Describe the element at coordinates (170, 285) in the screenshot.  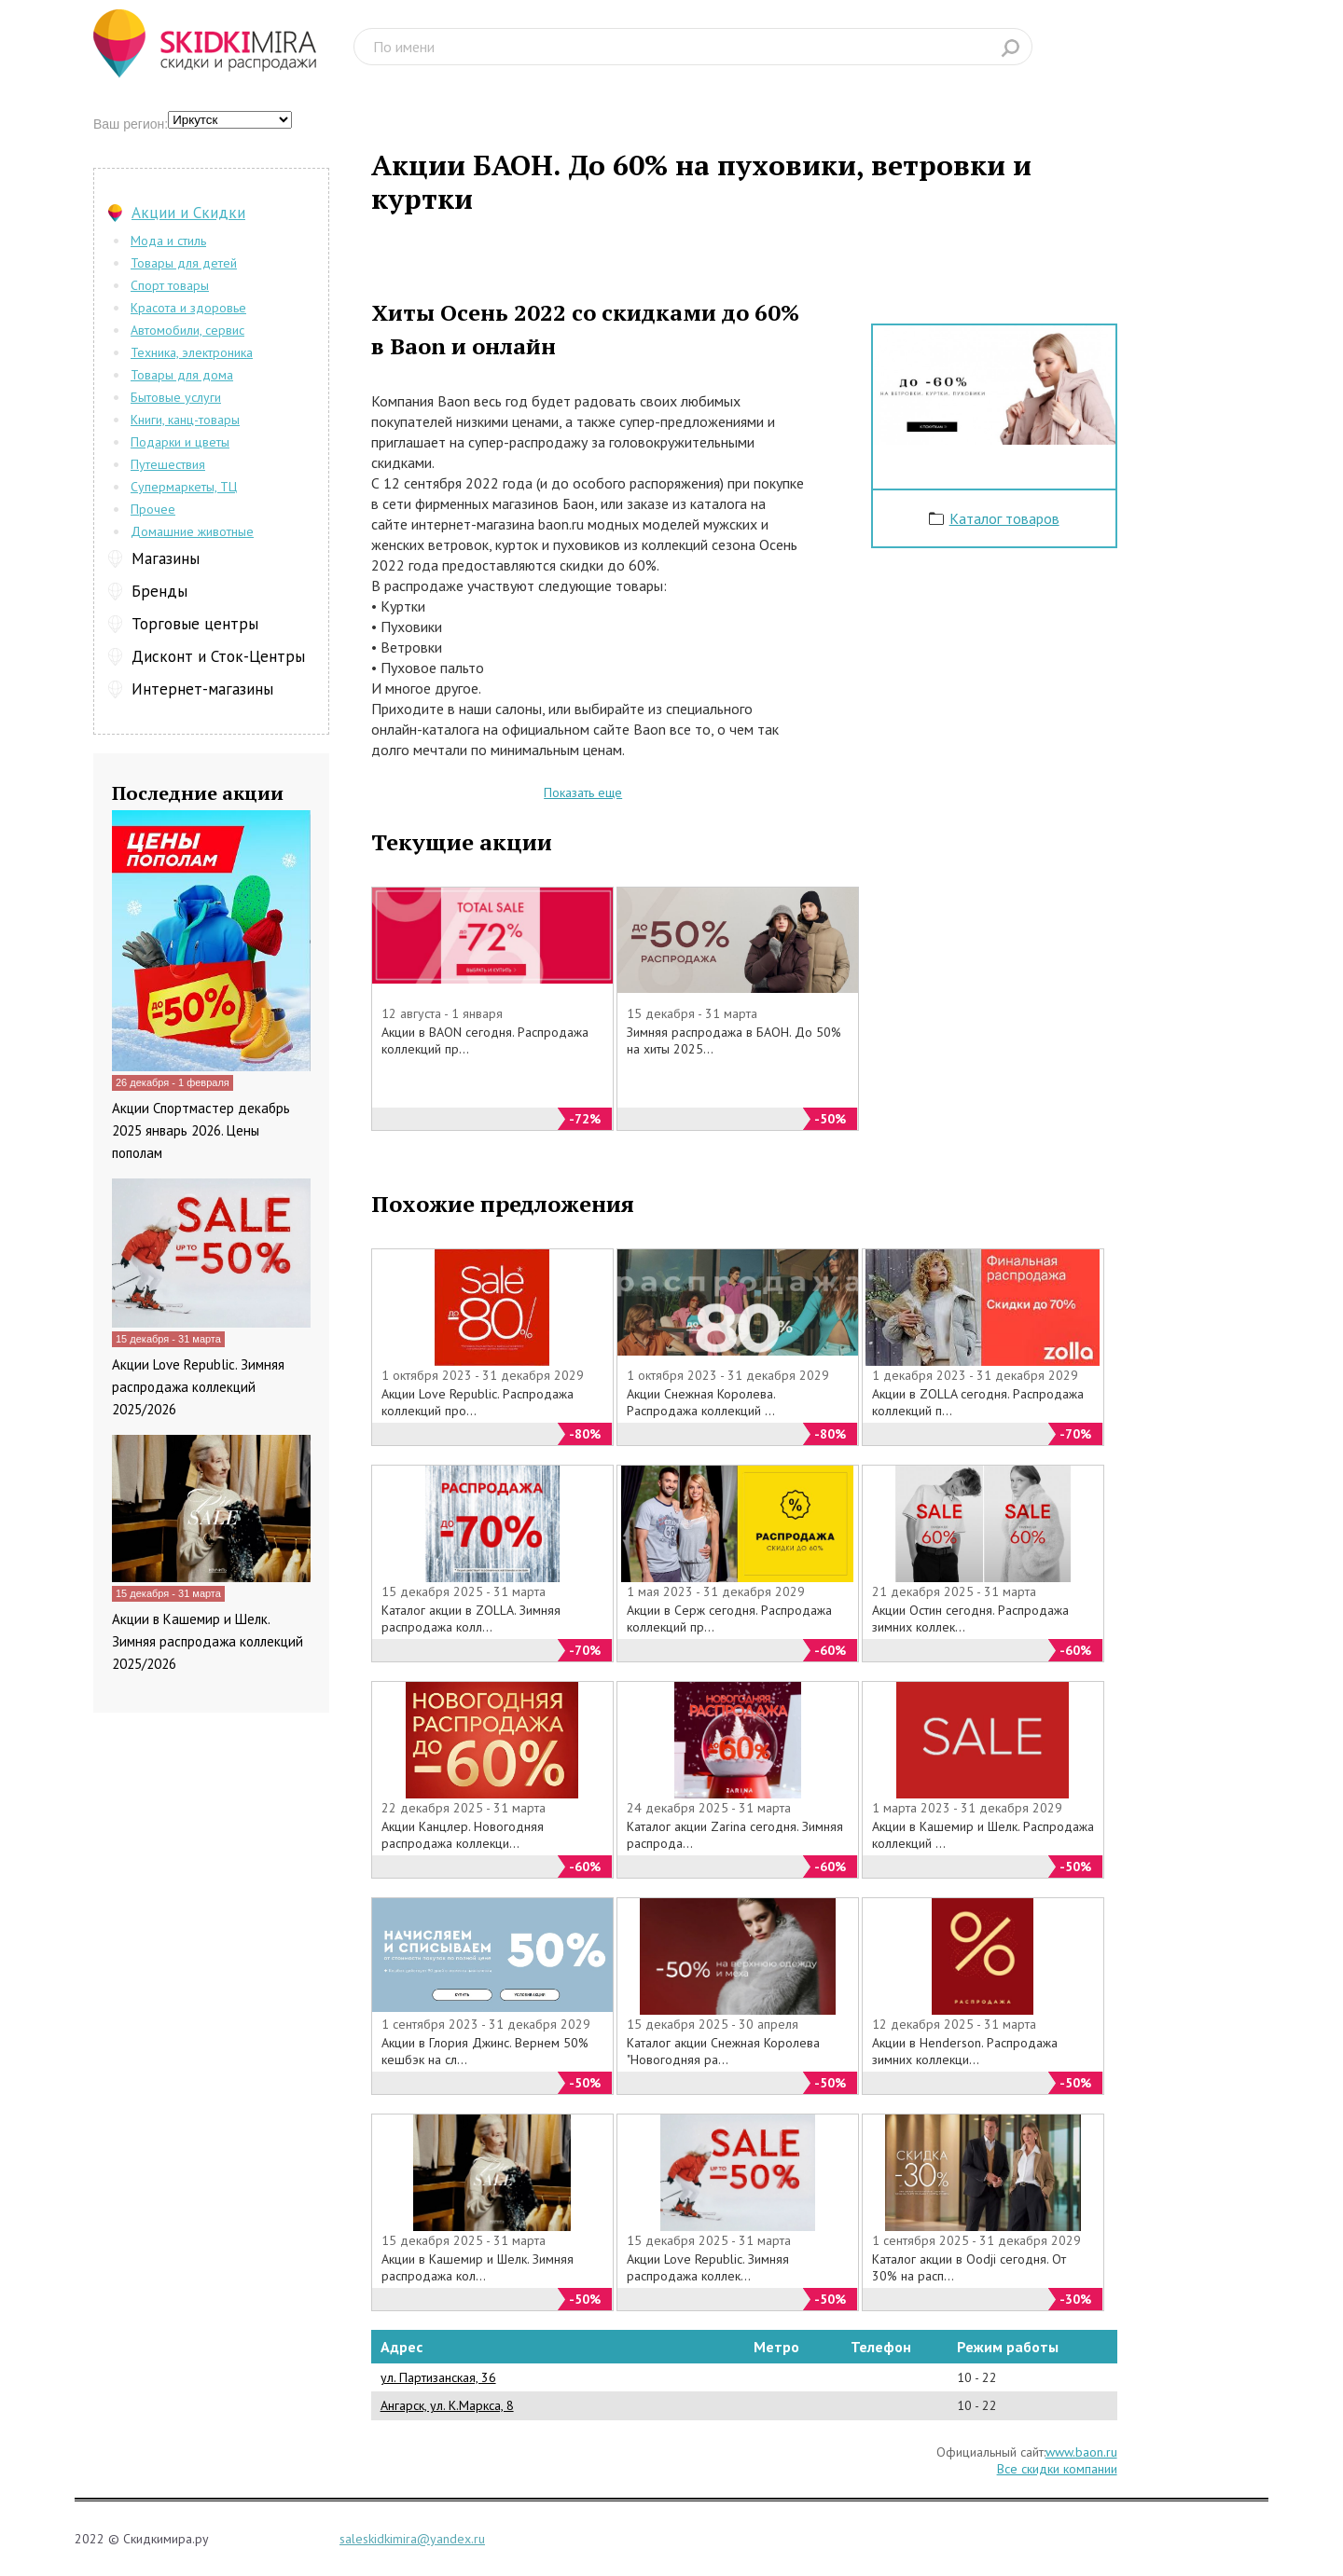
I see `Спорт товары` at that location.